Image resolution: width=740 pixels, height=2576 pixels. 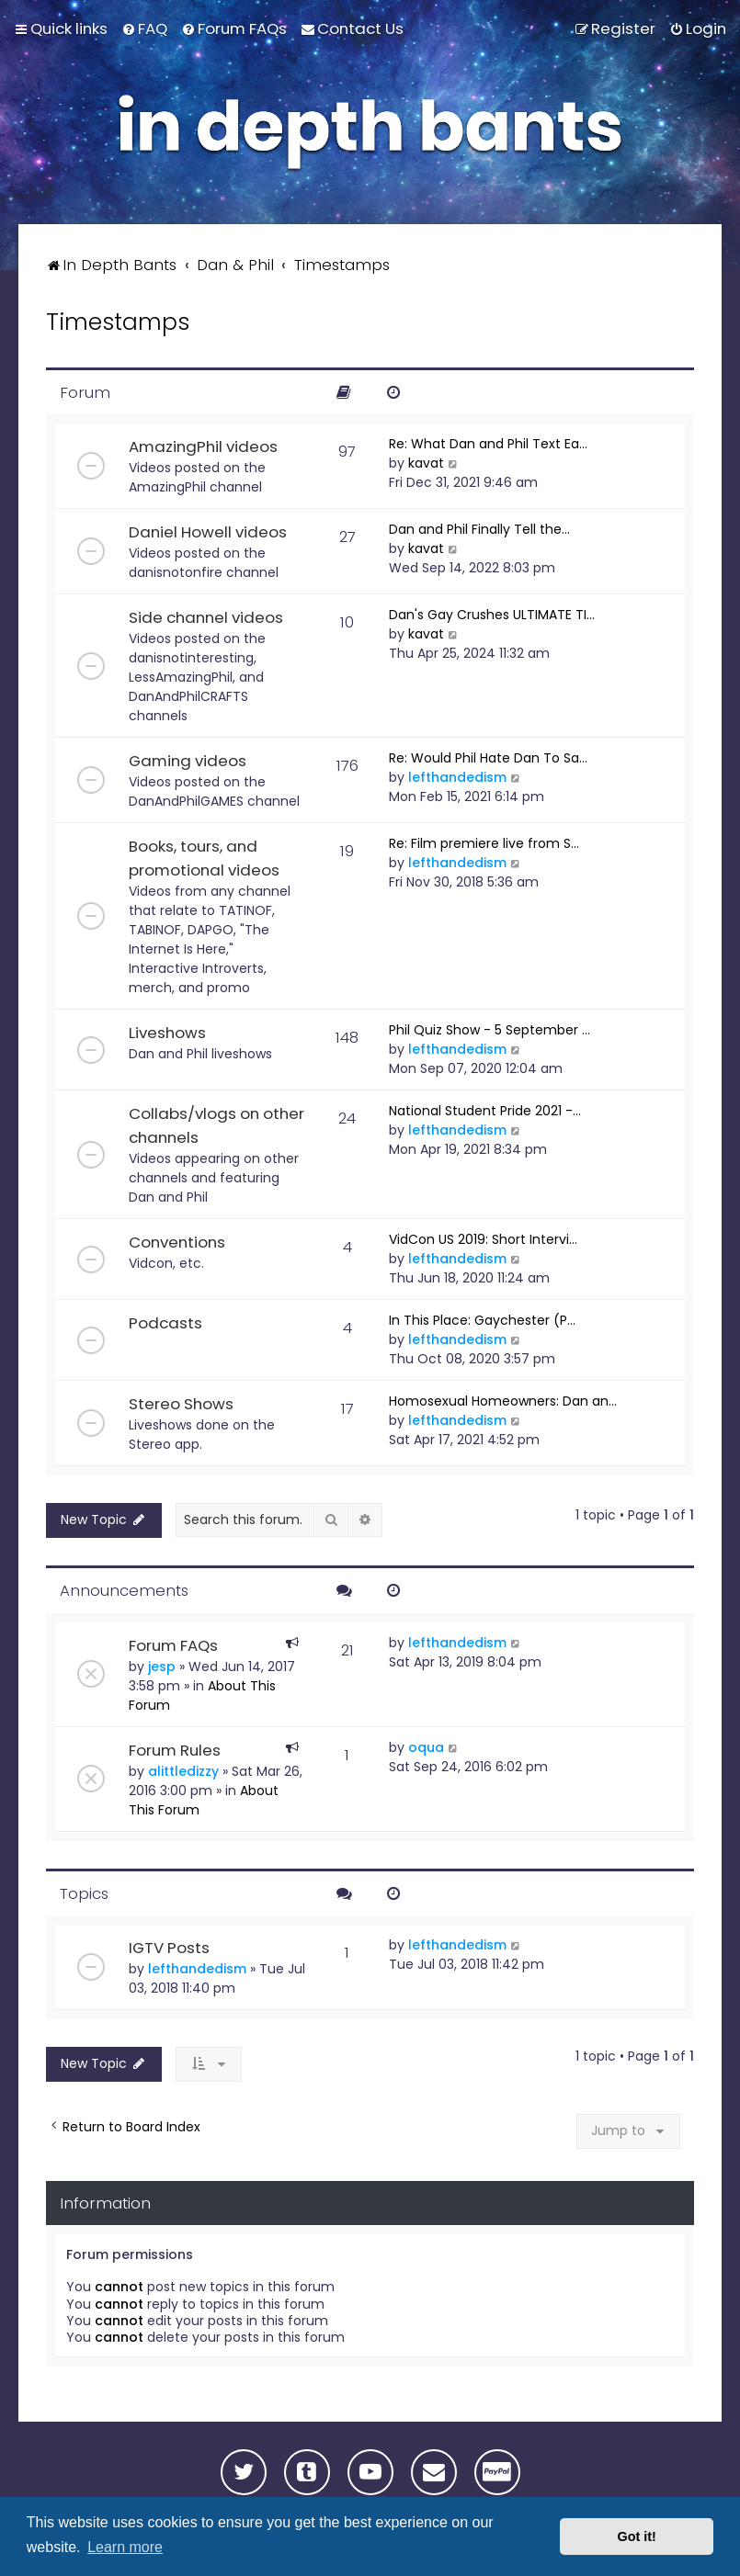 I want to click on jesp, so click(x=162, y=1666).